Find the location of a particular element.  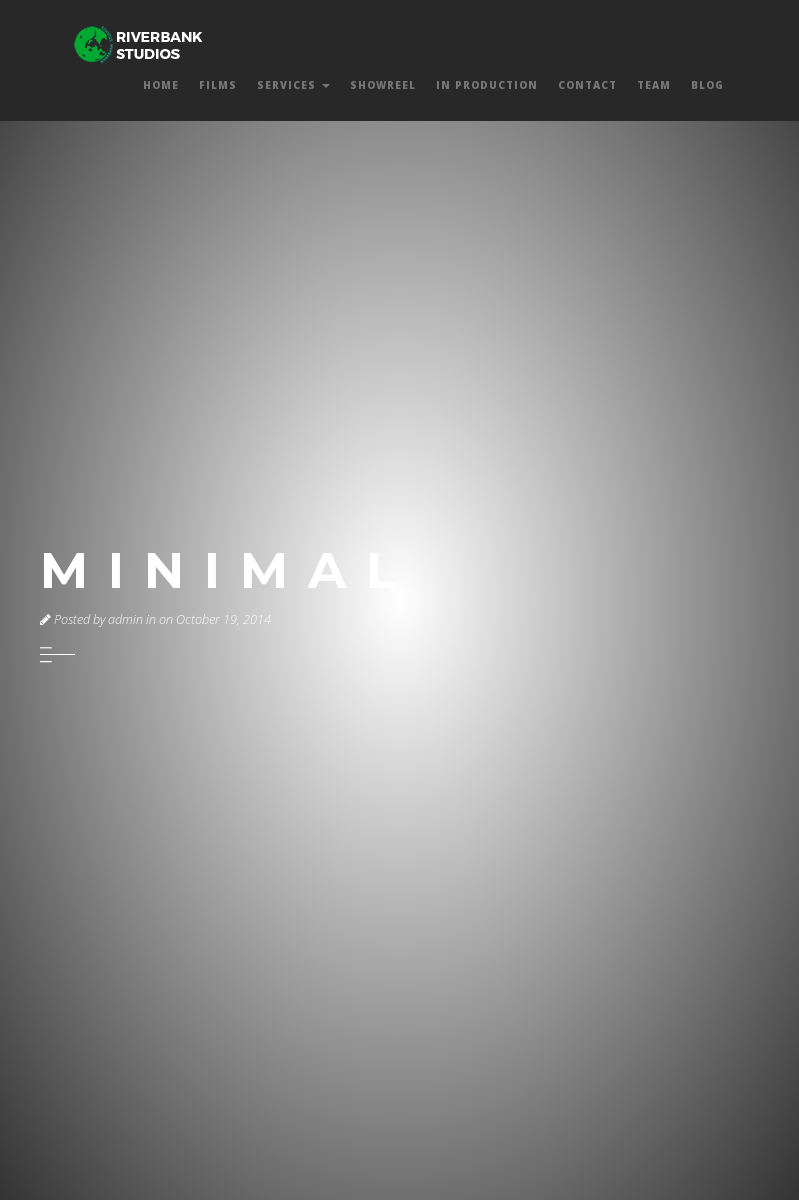

In Production is located at coordinates (487, 85).